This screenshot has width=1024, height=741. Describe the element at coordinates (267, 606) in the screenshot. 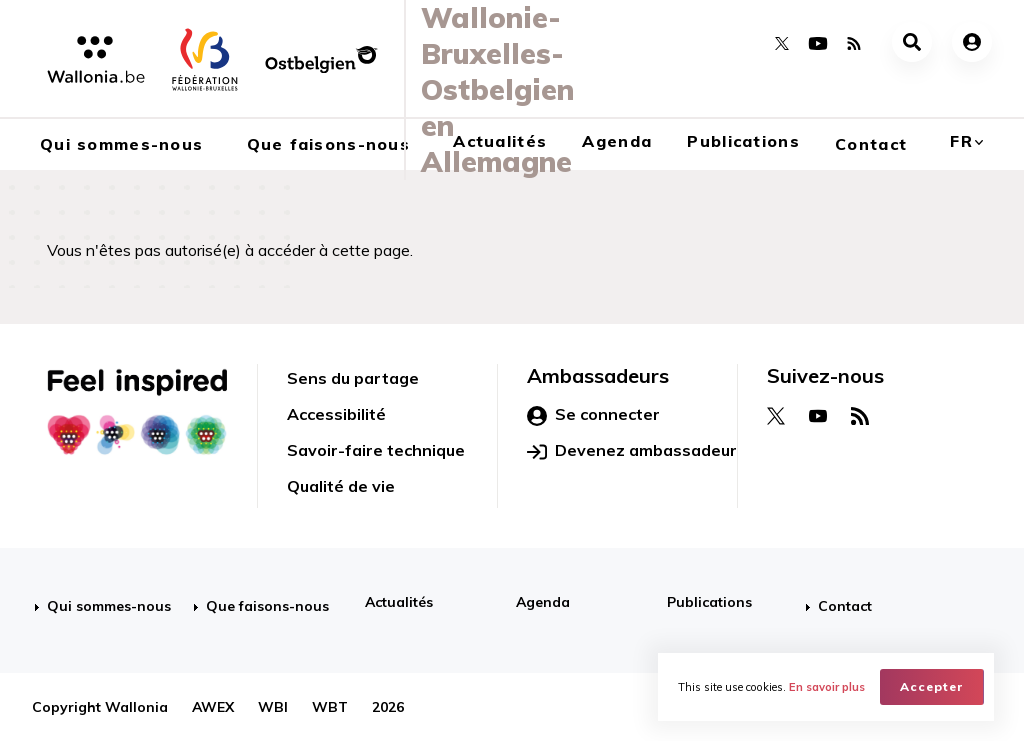

I see `Que faisons-nous` at that location.